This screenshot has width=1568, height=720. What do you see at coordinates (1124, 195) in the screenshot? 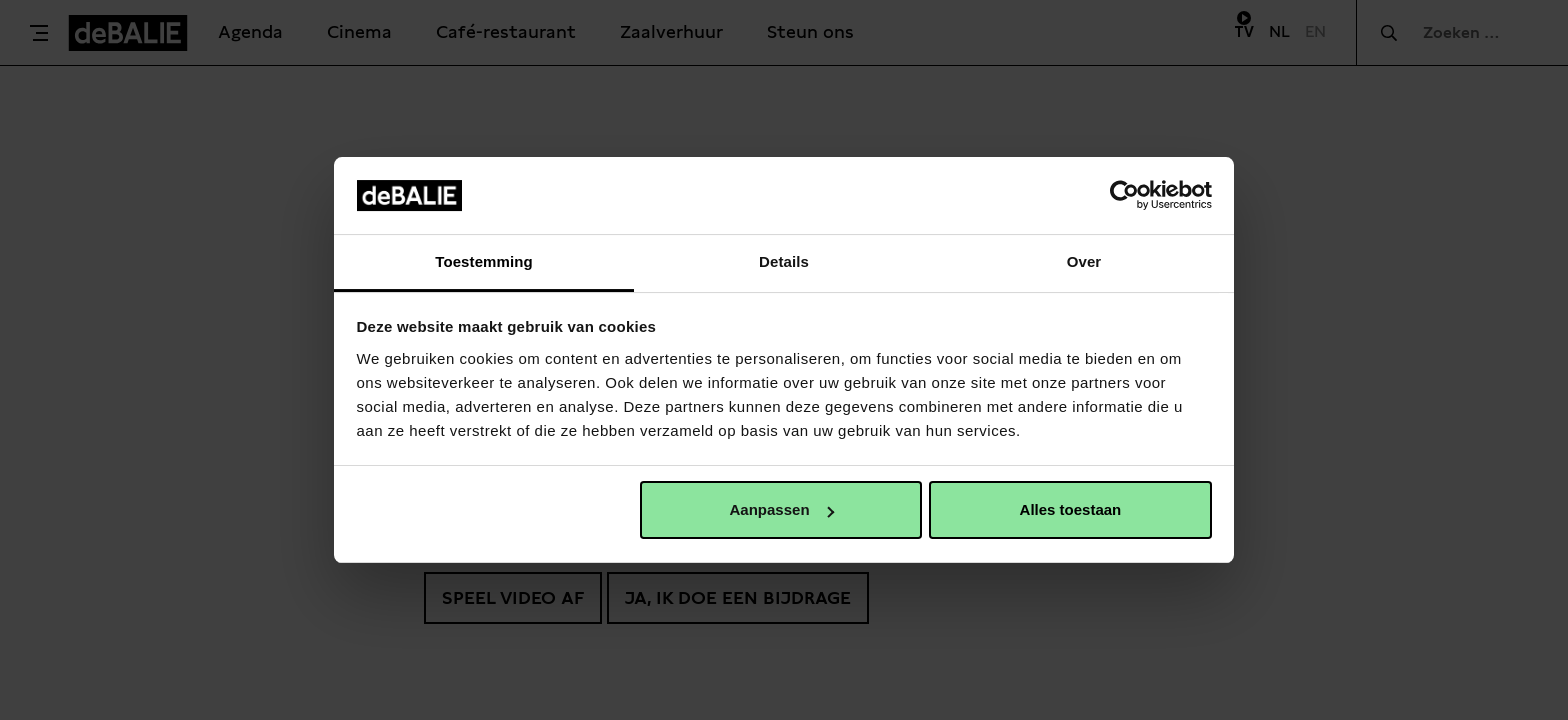
I see `[Usercentrics Cookiebot - opens in a new window]` at bounding box center [1124, 195].